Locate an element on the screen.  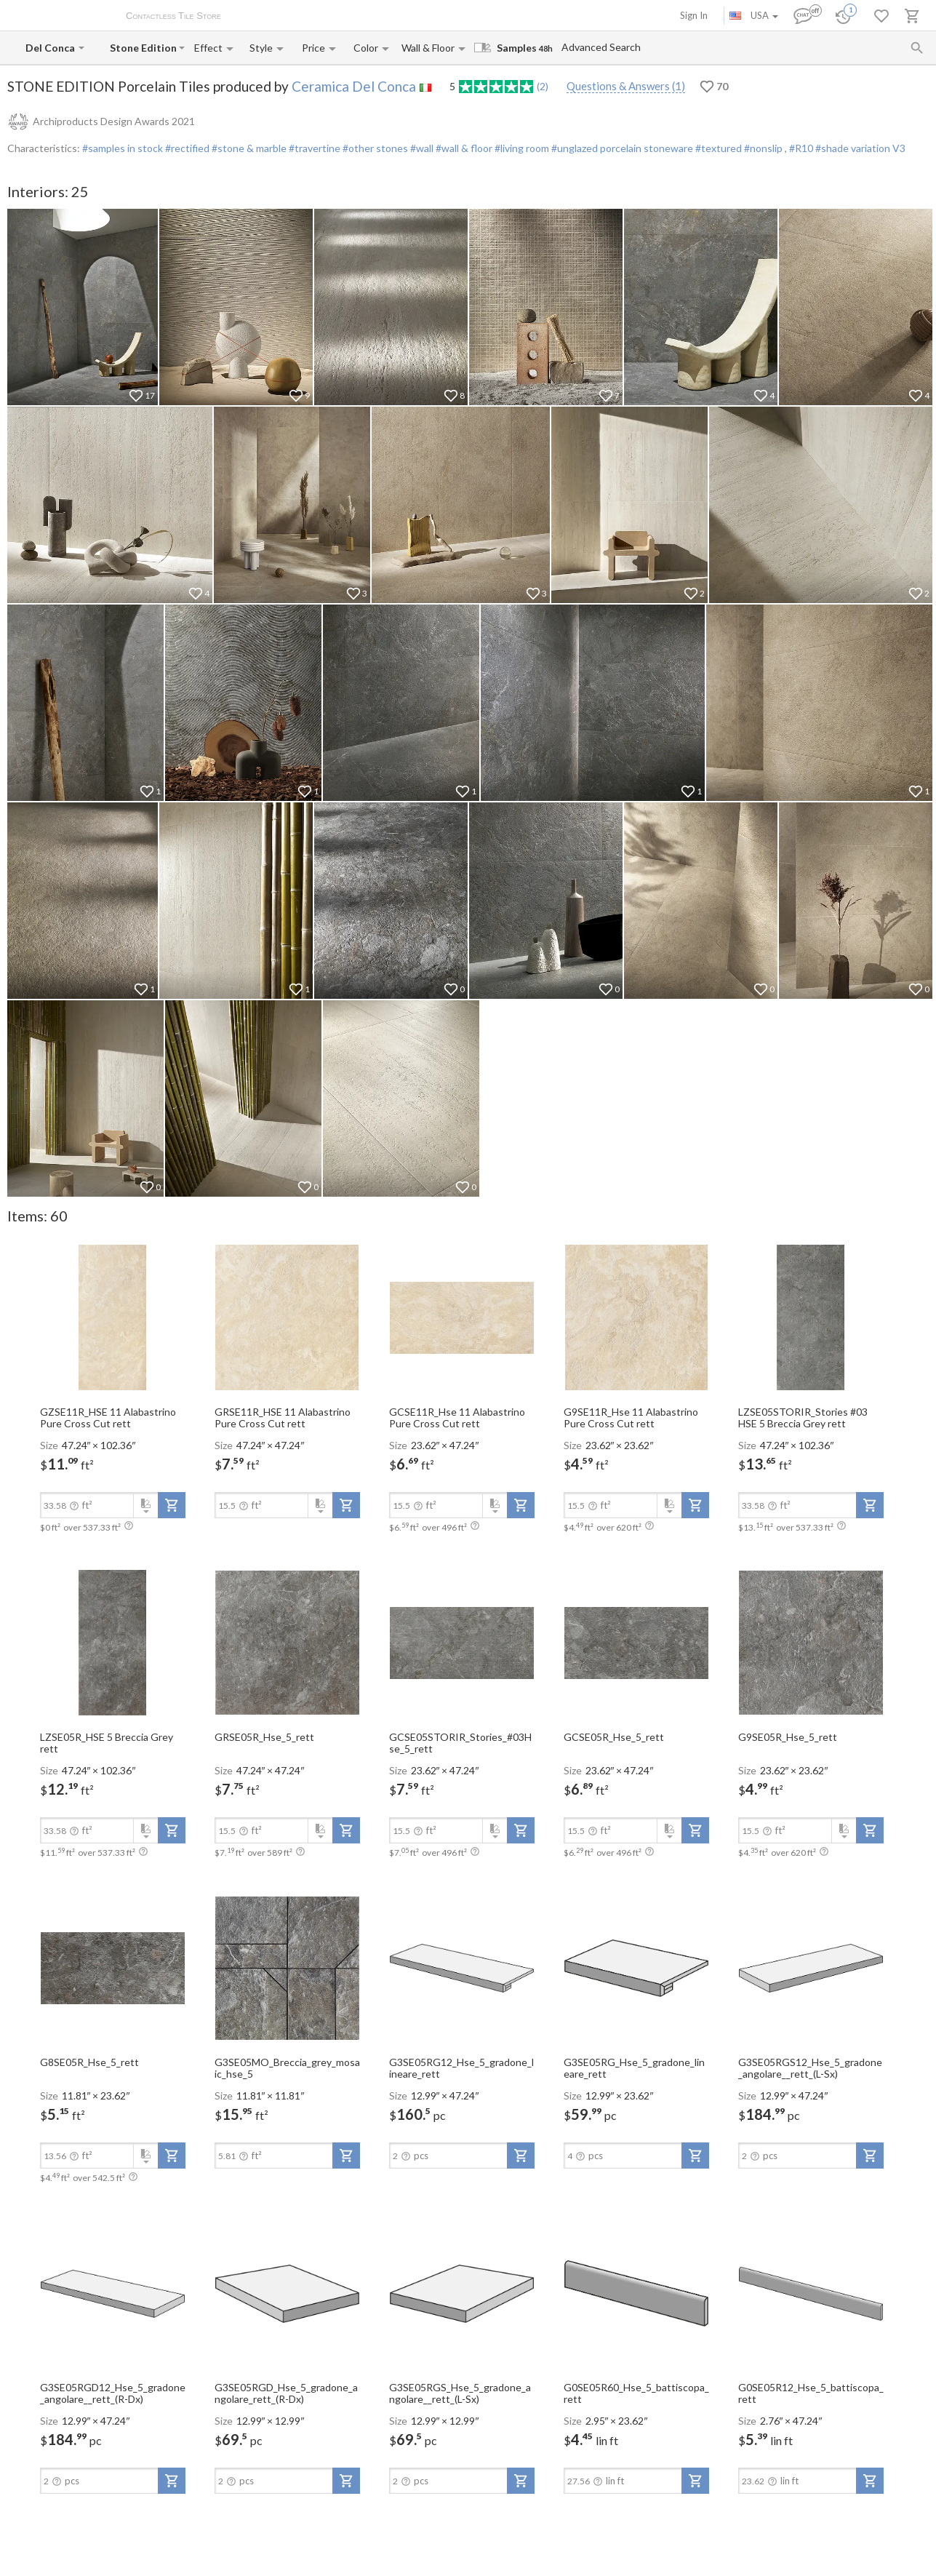
#wall is located at coordinates (420, 148).